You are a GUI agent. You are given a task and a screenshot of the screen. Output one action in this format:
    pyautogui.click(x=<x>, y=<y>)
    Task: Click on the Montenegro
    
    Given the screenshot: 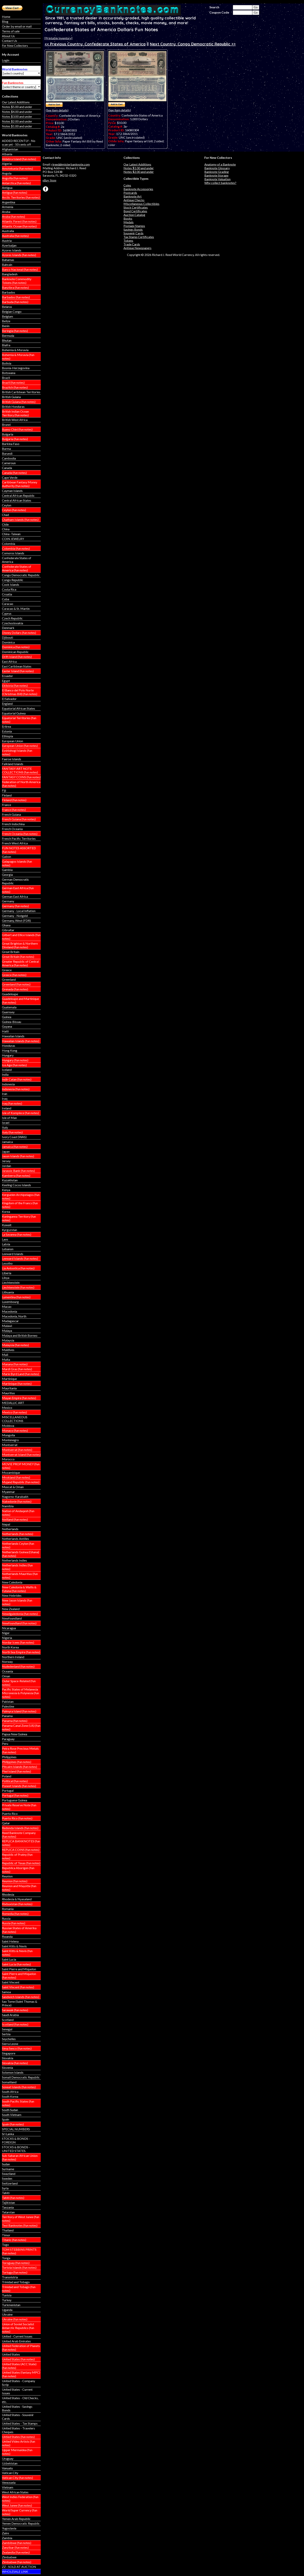 What is the action you would take?
    pyautogui.click(x=10, y=1440)
    